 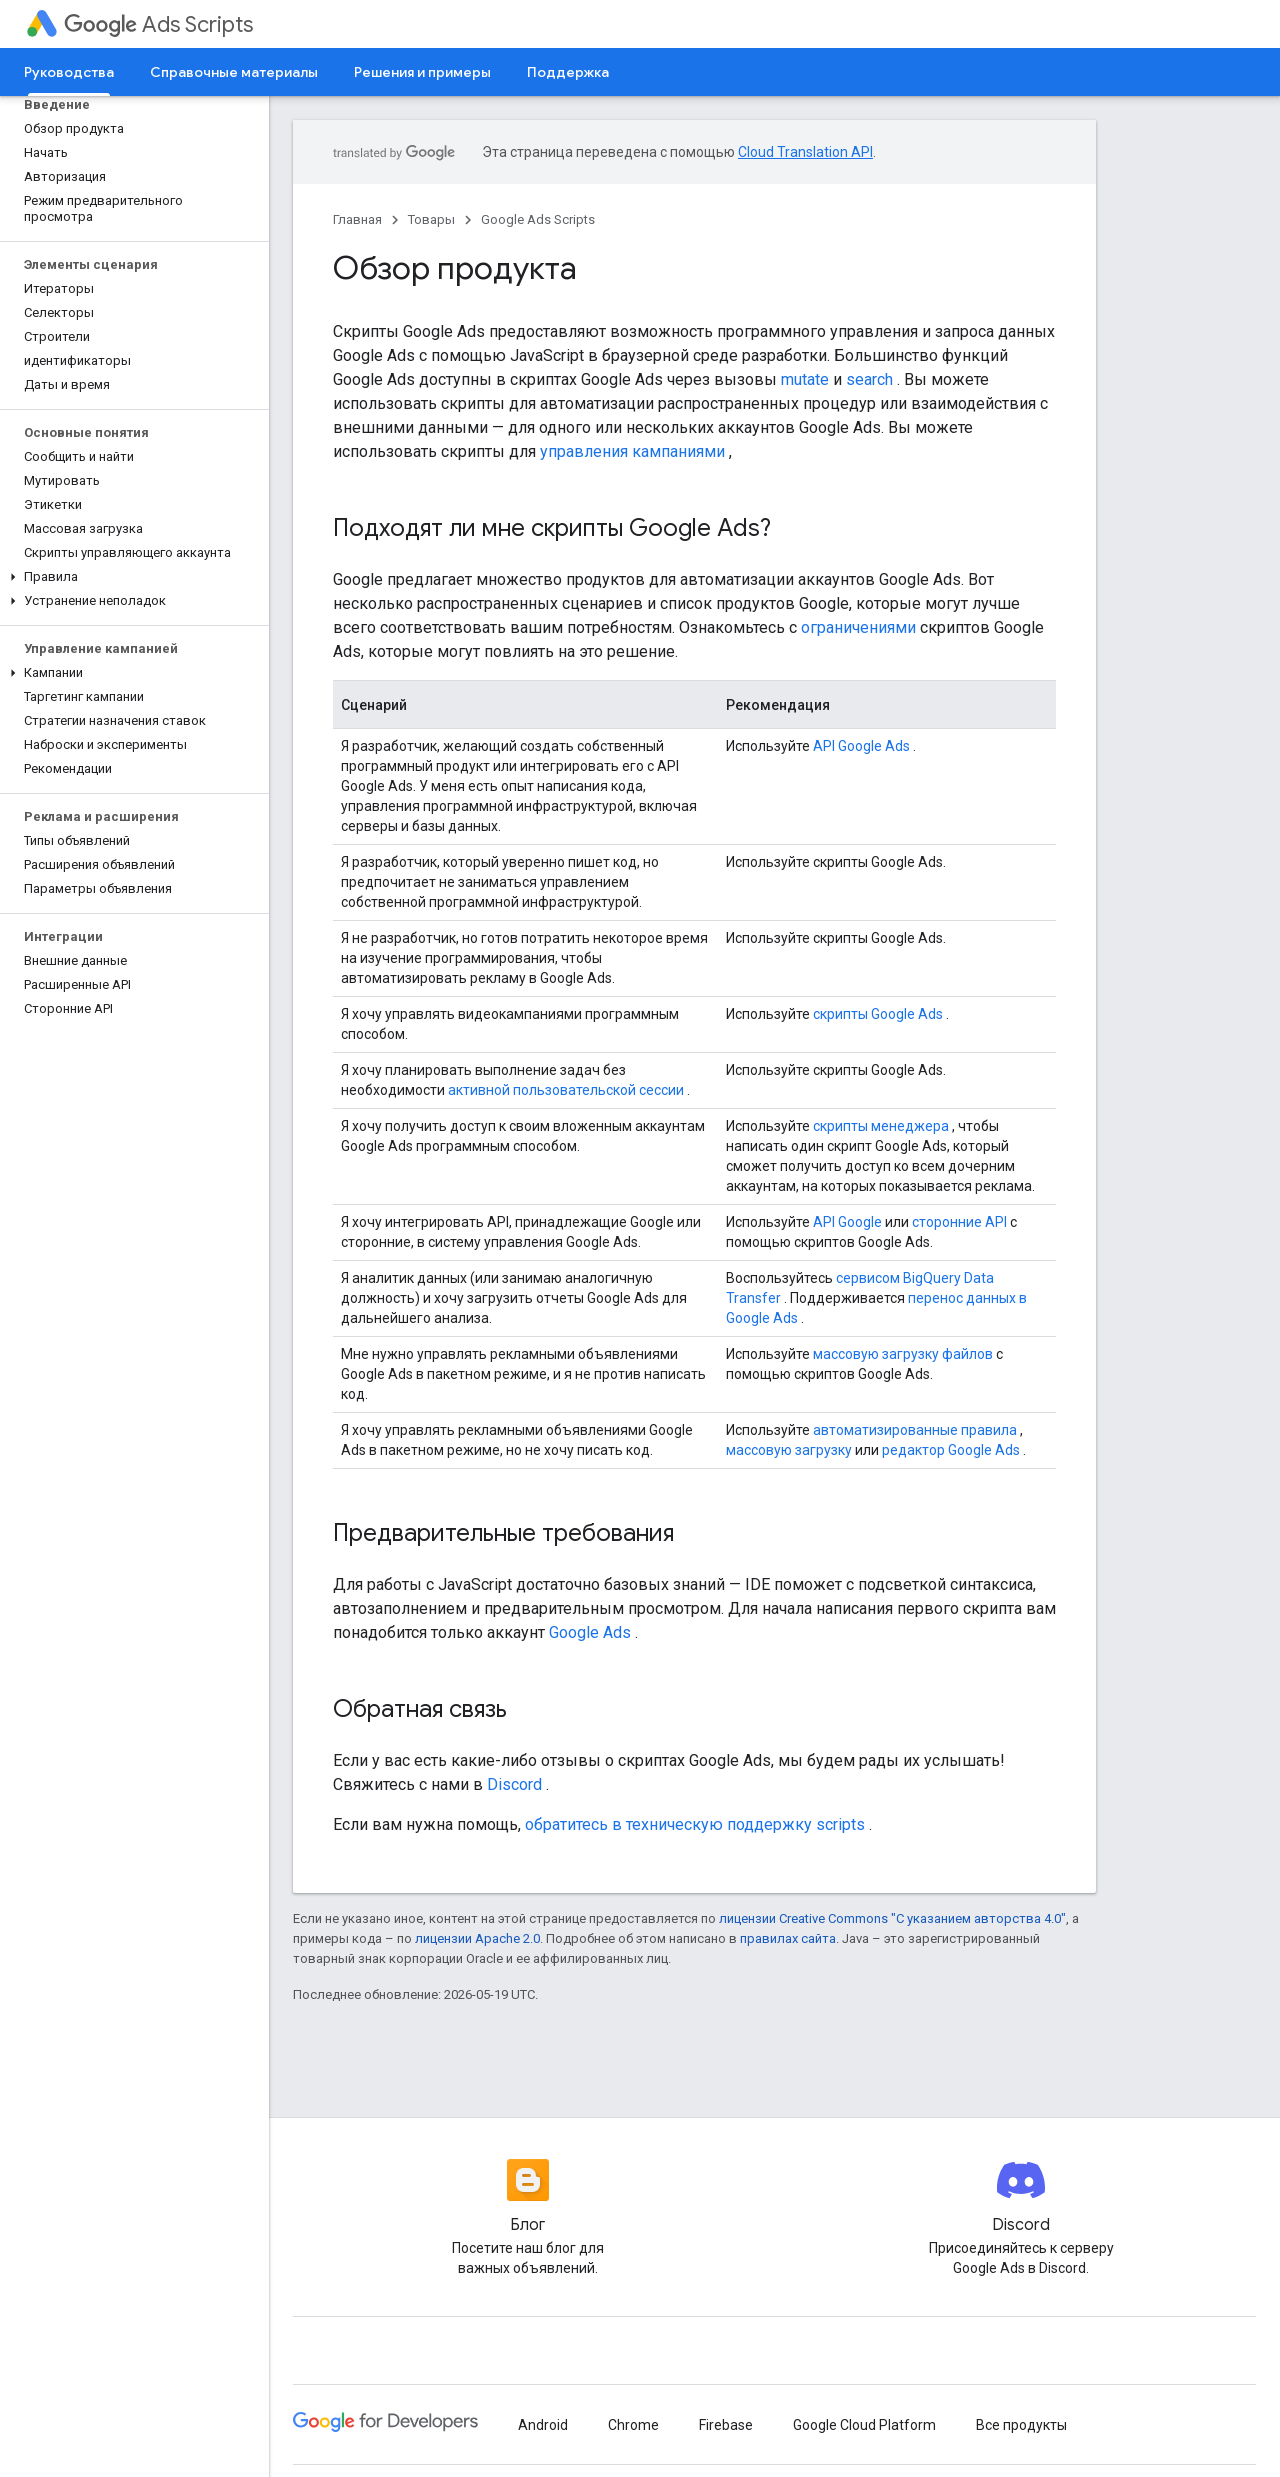 I want to click on Android, so click(x=543, y=2425).